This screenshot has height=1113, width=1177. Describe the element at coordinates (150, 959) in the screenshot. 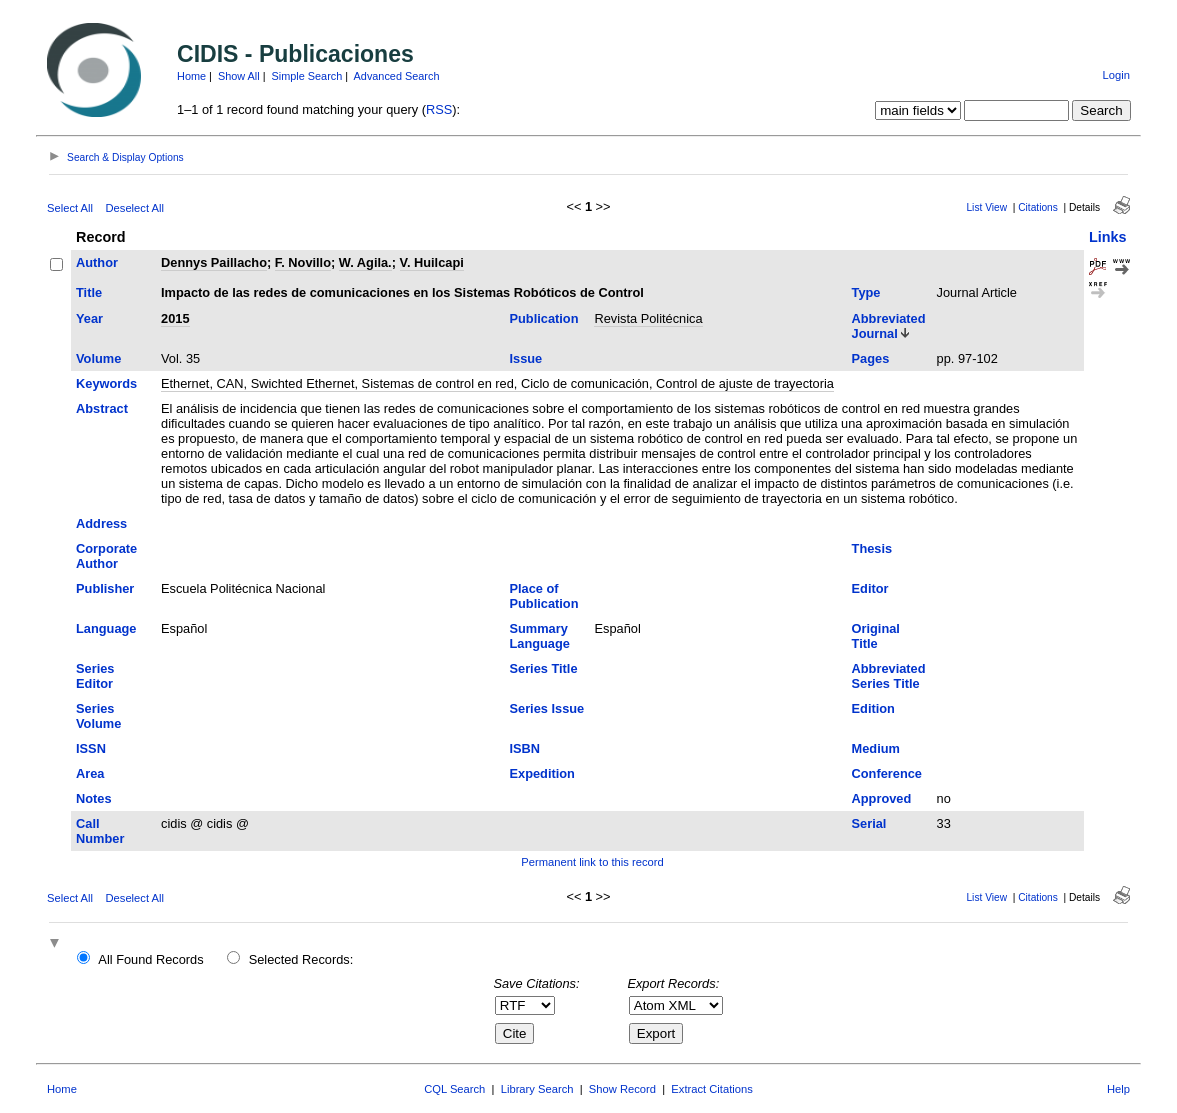

I see `All Found Records` at that location.